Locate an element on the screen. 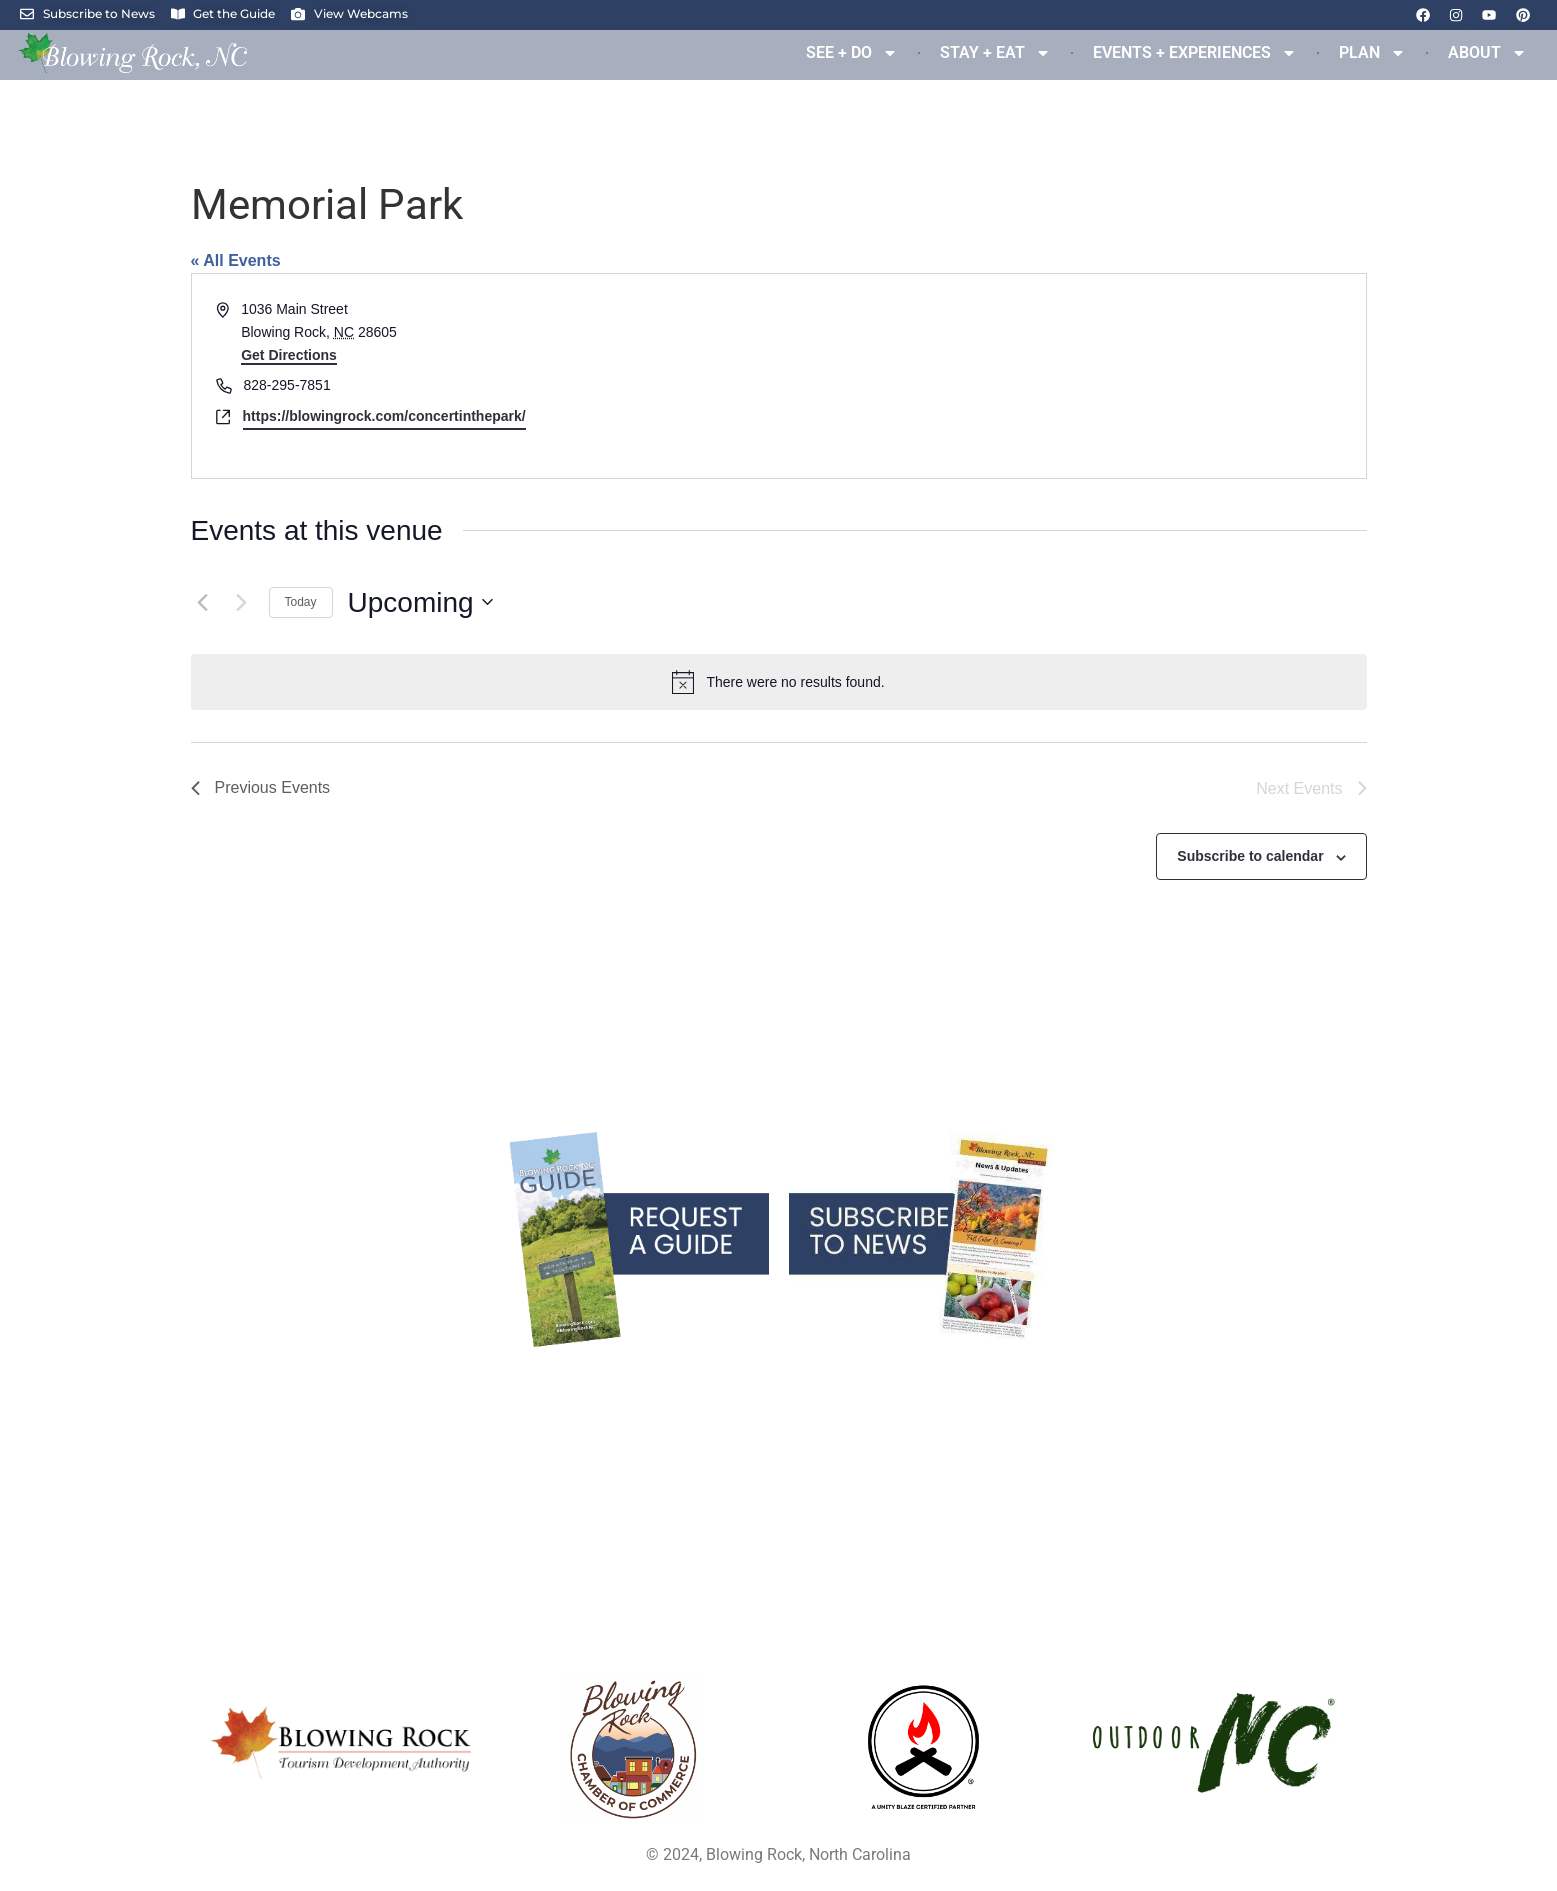 This screenshot has height=1891, width=1557. Real Estate is located at coordinates (260, 1430).